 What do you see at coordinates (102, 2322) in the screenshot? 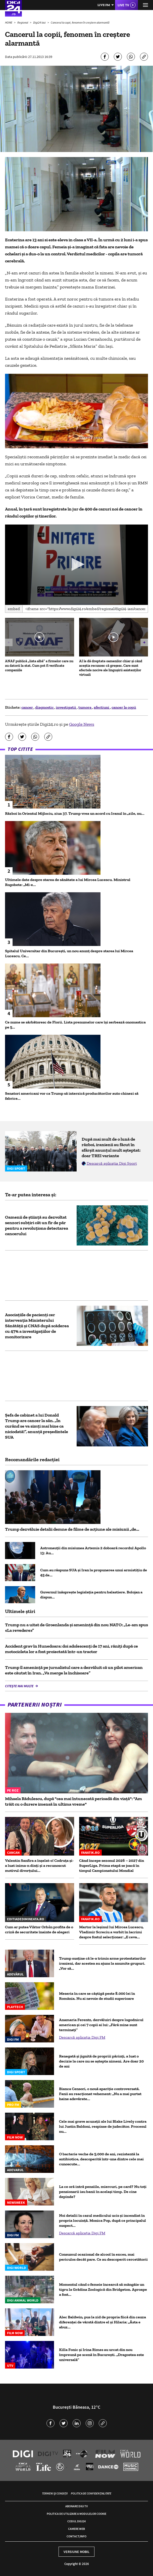
I see `Alec Baldwin, pus la zid de propria fiică din cauza diferenței de vârstă dintre el și Hilaria: „Ăsta e abuz...` at bounding box center [102, 2322].